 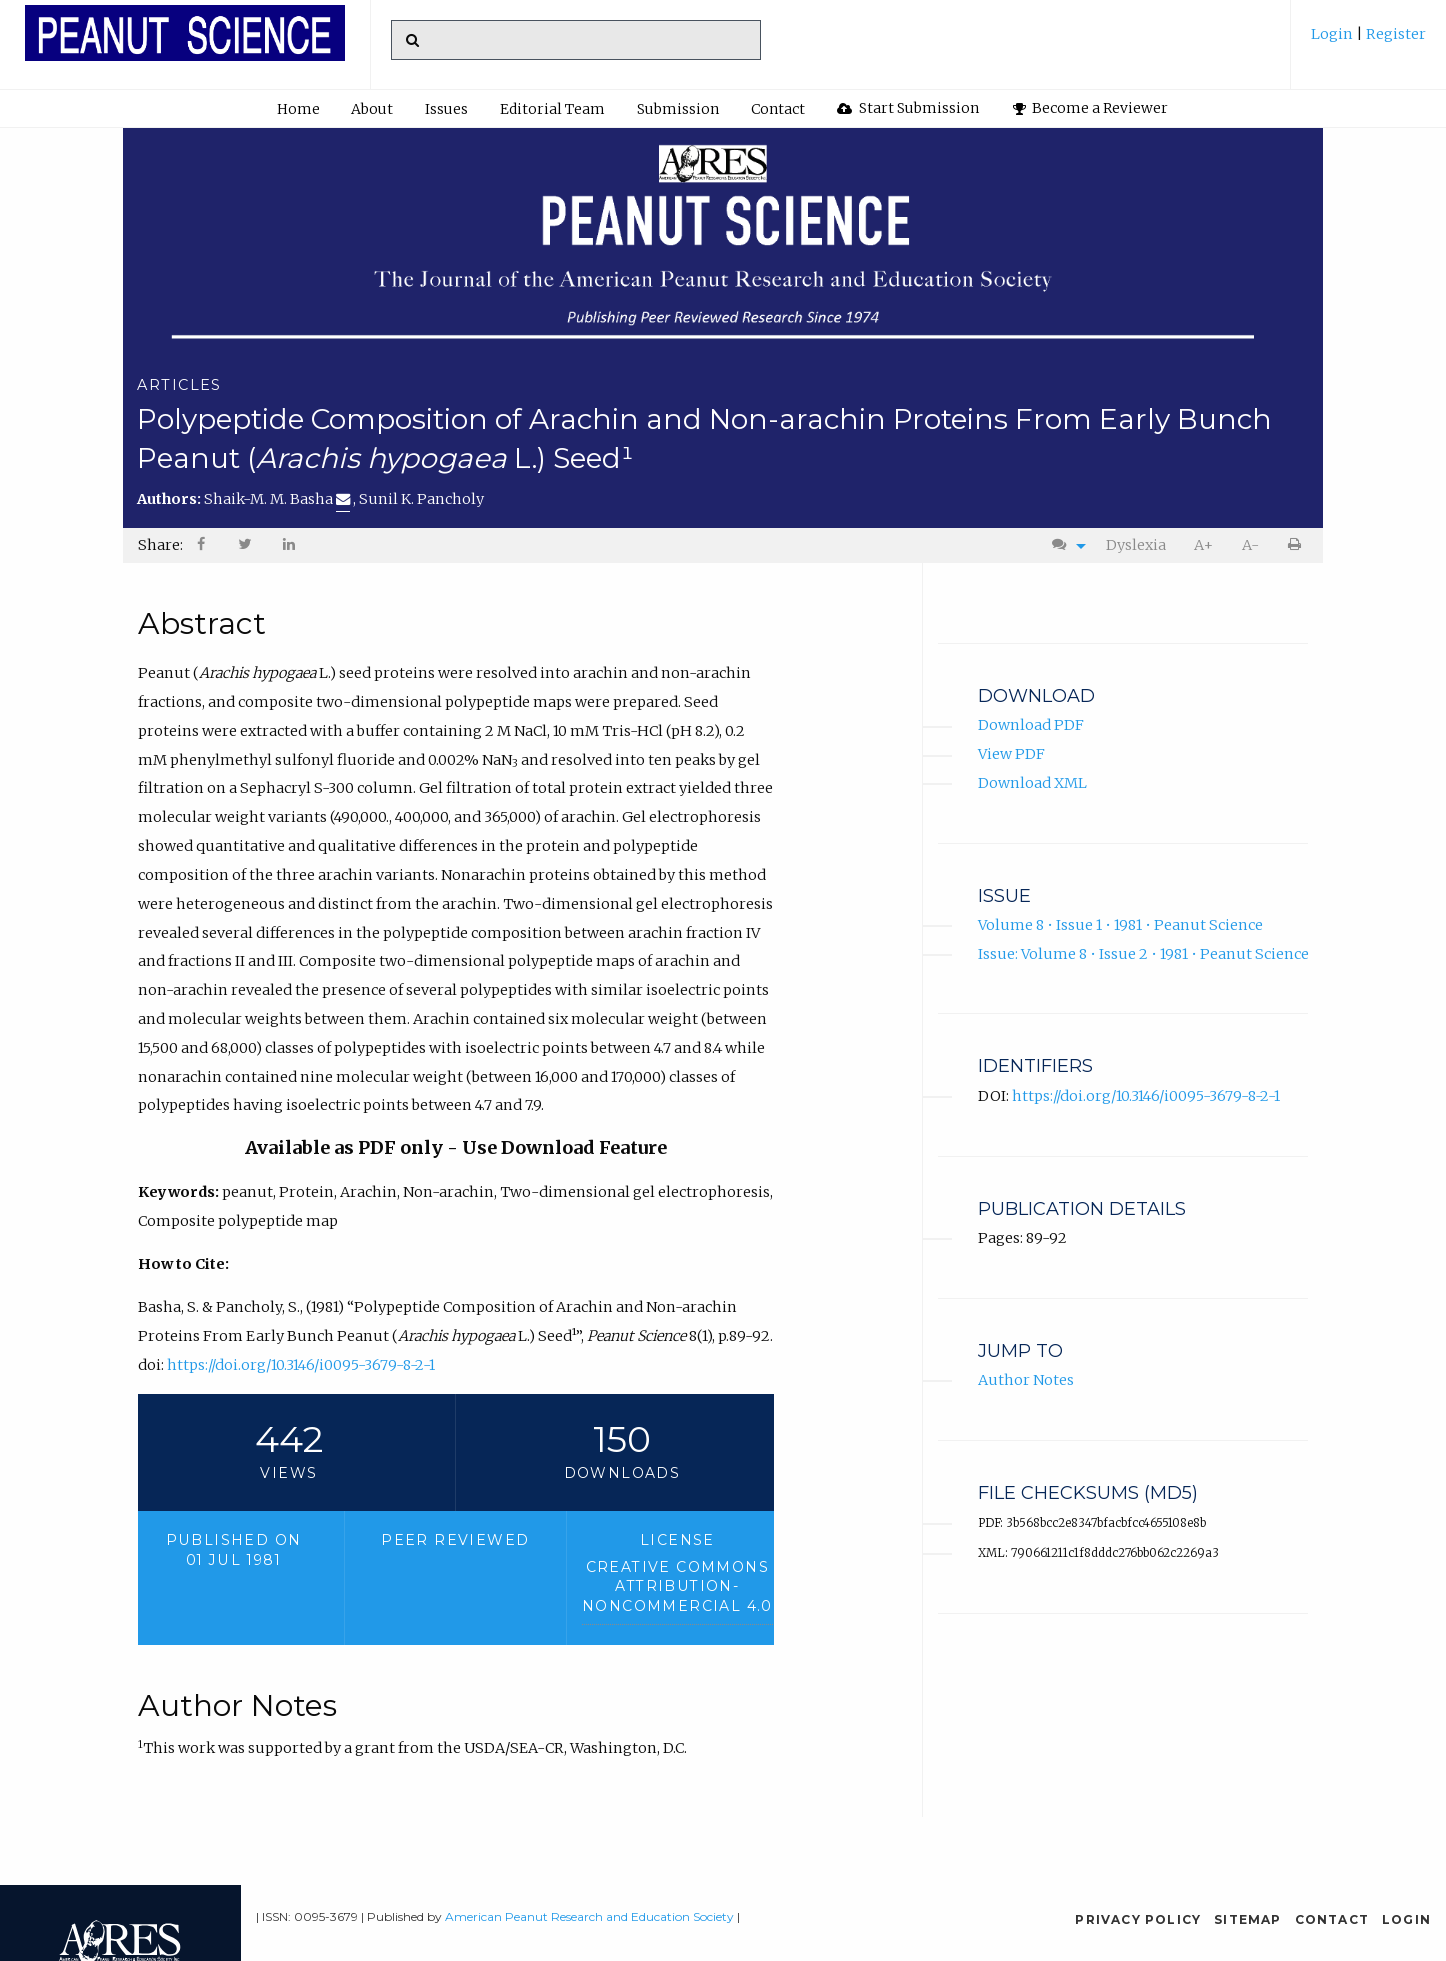 I want to click on Share: [menuitem], so click(x=160, y=545).